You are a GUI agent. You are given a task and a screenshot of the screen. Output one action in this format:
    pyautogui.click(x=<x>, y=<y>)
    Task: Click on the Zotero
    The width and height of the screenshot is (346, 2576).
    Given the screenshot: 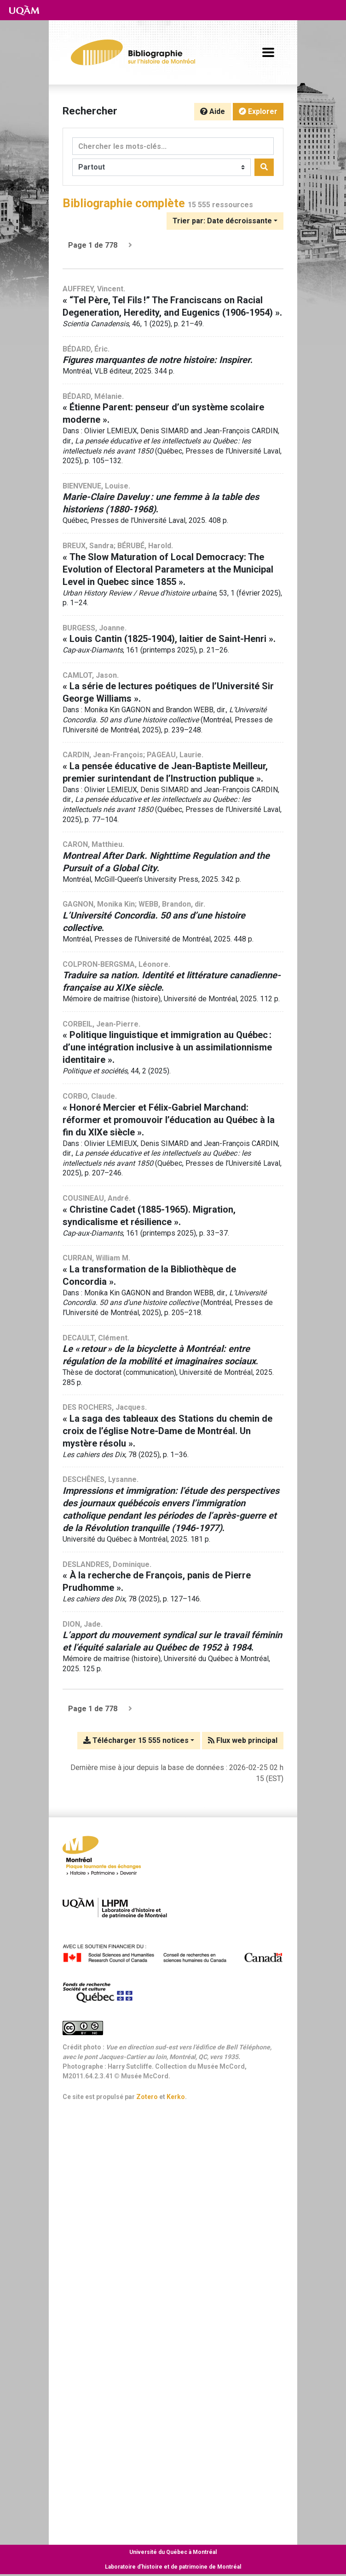 What is the action you would take?
    pyautogui.click(x=147, y=2096)
    